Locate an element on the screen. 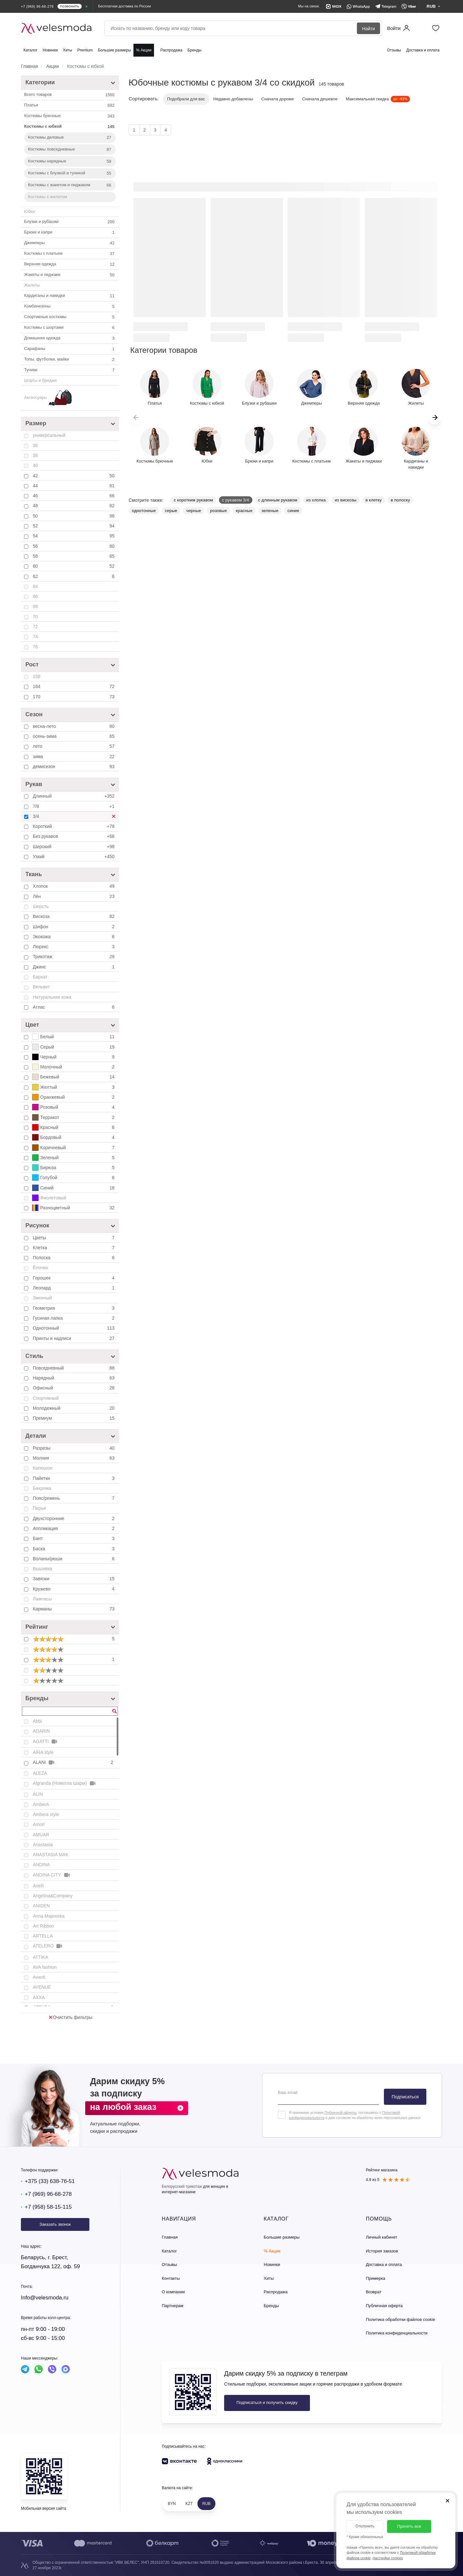 This screenshot has width=463, height=2576. Бант is located at coordinates (74, 1538).